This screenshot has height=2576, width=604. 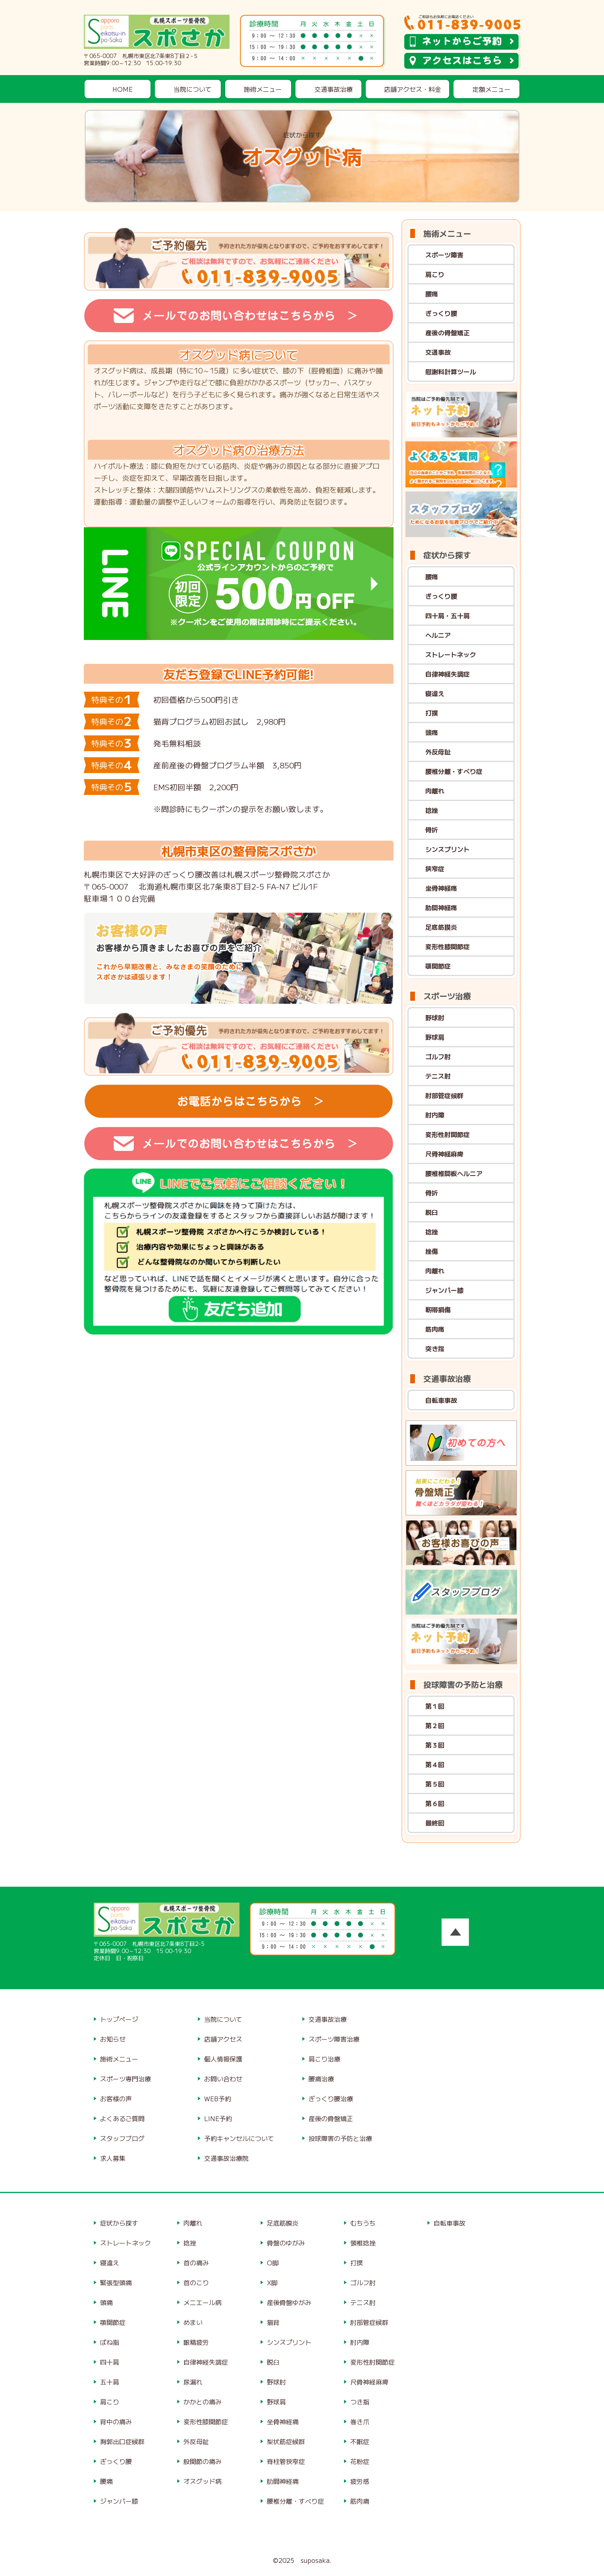 What do you see at coordinates (202, 2461) in the screenshot?
I see `股関節の痛み` at bounding box center [202, 2461].